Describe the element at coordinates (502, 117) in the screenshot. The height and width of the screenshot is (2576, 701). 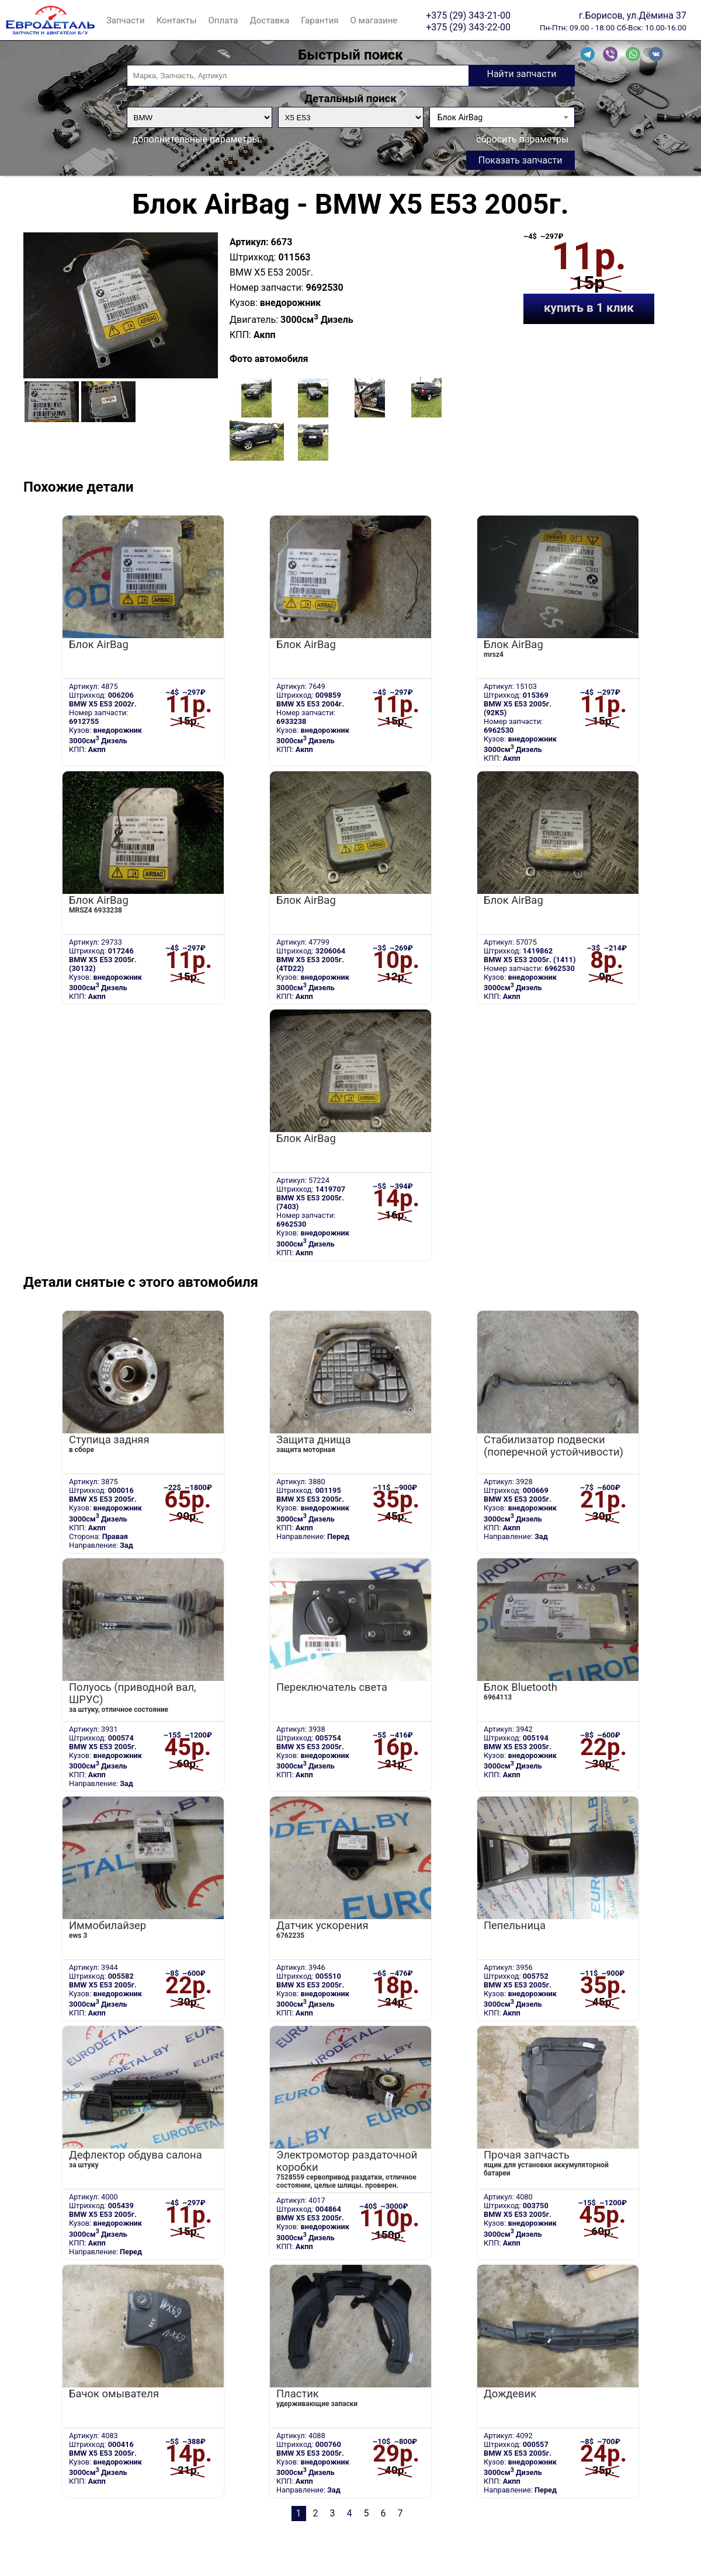
I see `[combobox]` at that location.